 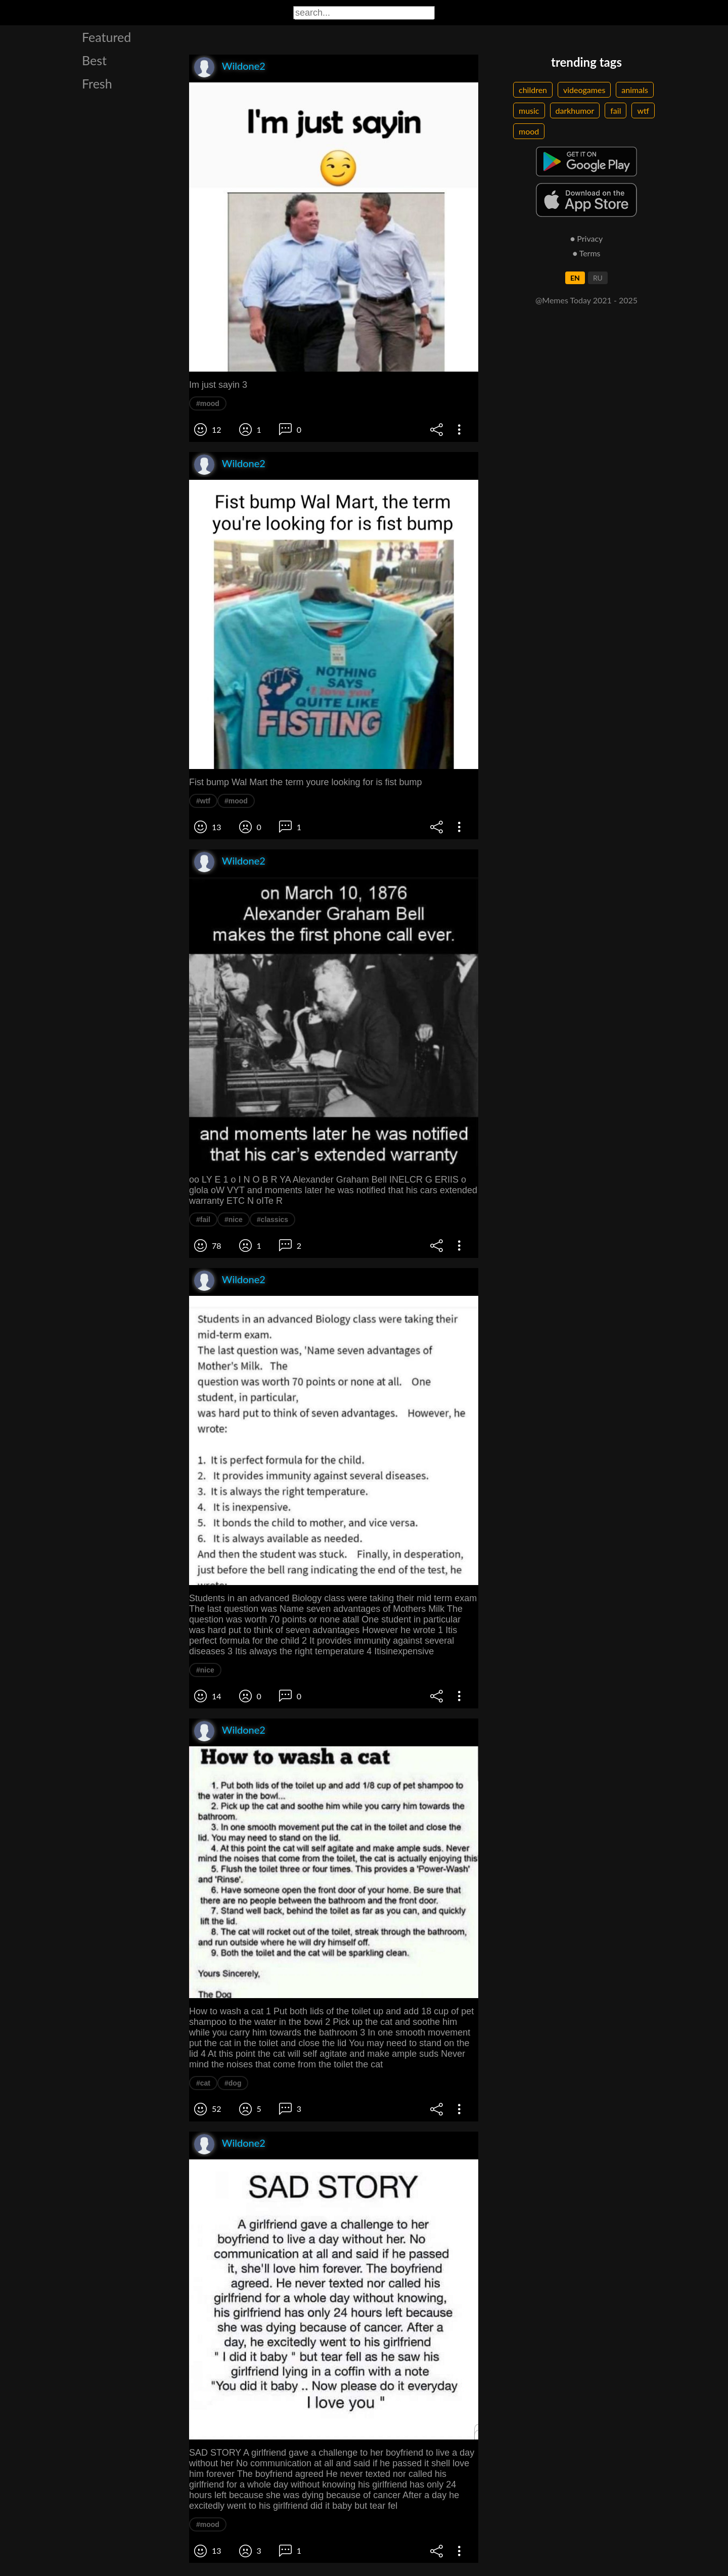 I want to click on Fresh, so click(x=97, y=83).